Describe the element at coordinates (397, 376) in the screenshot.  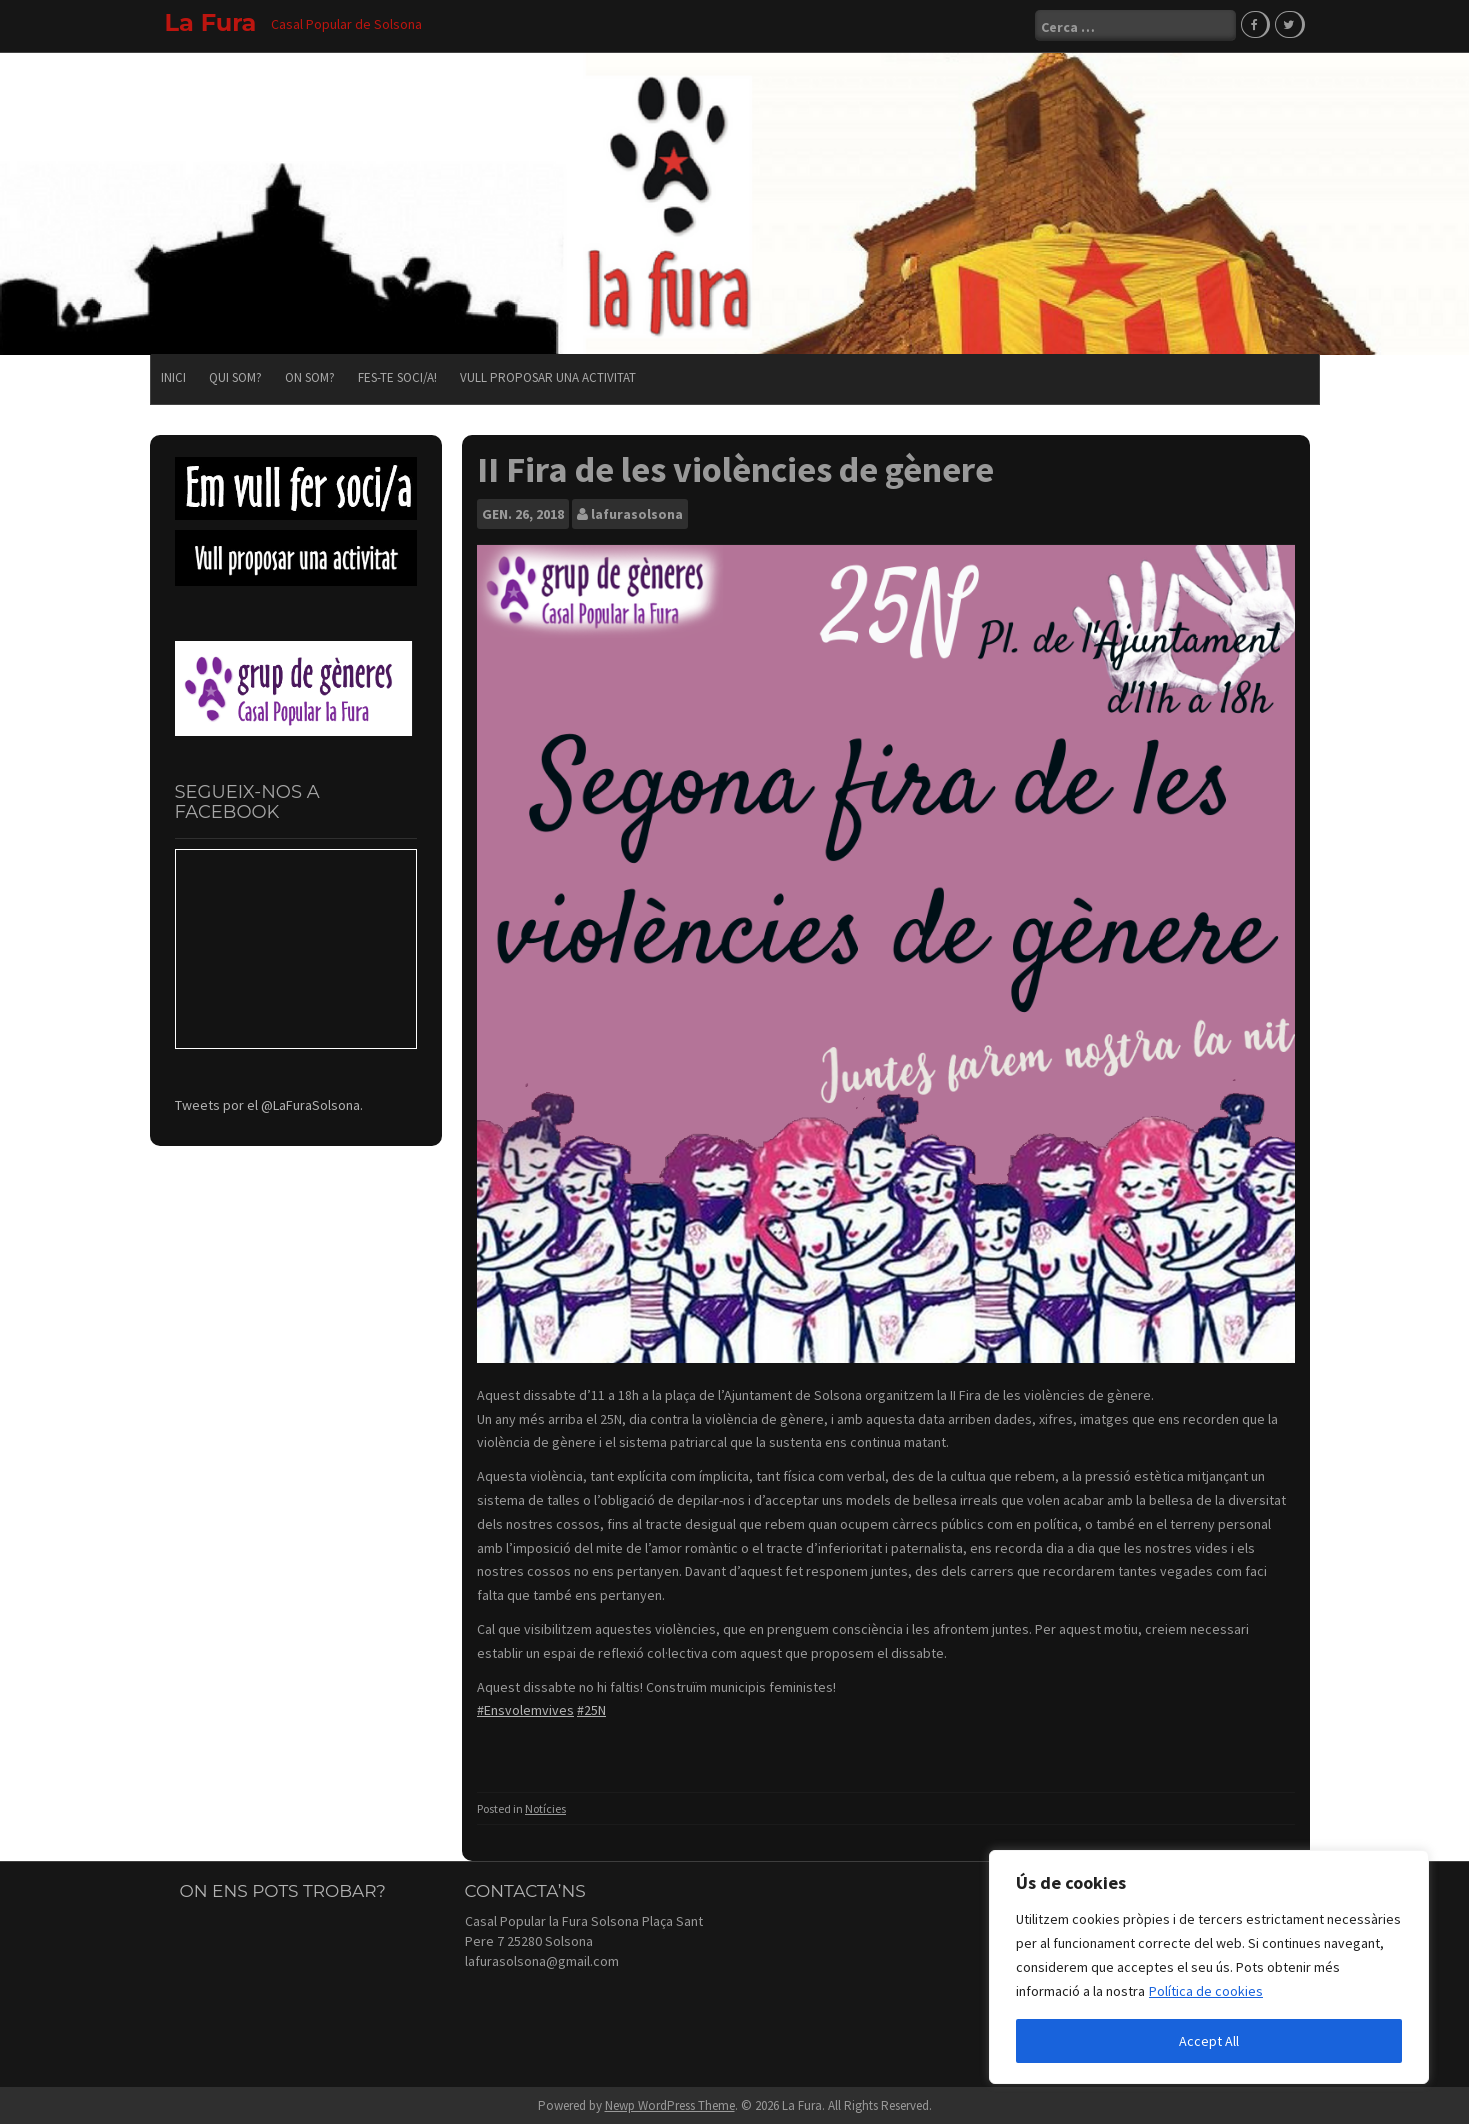
I see `Fes-te soci/a!` at that location.